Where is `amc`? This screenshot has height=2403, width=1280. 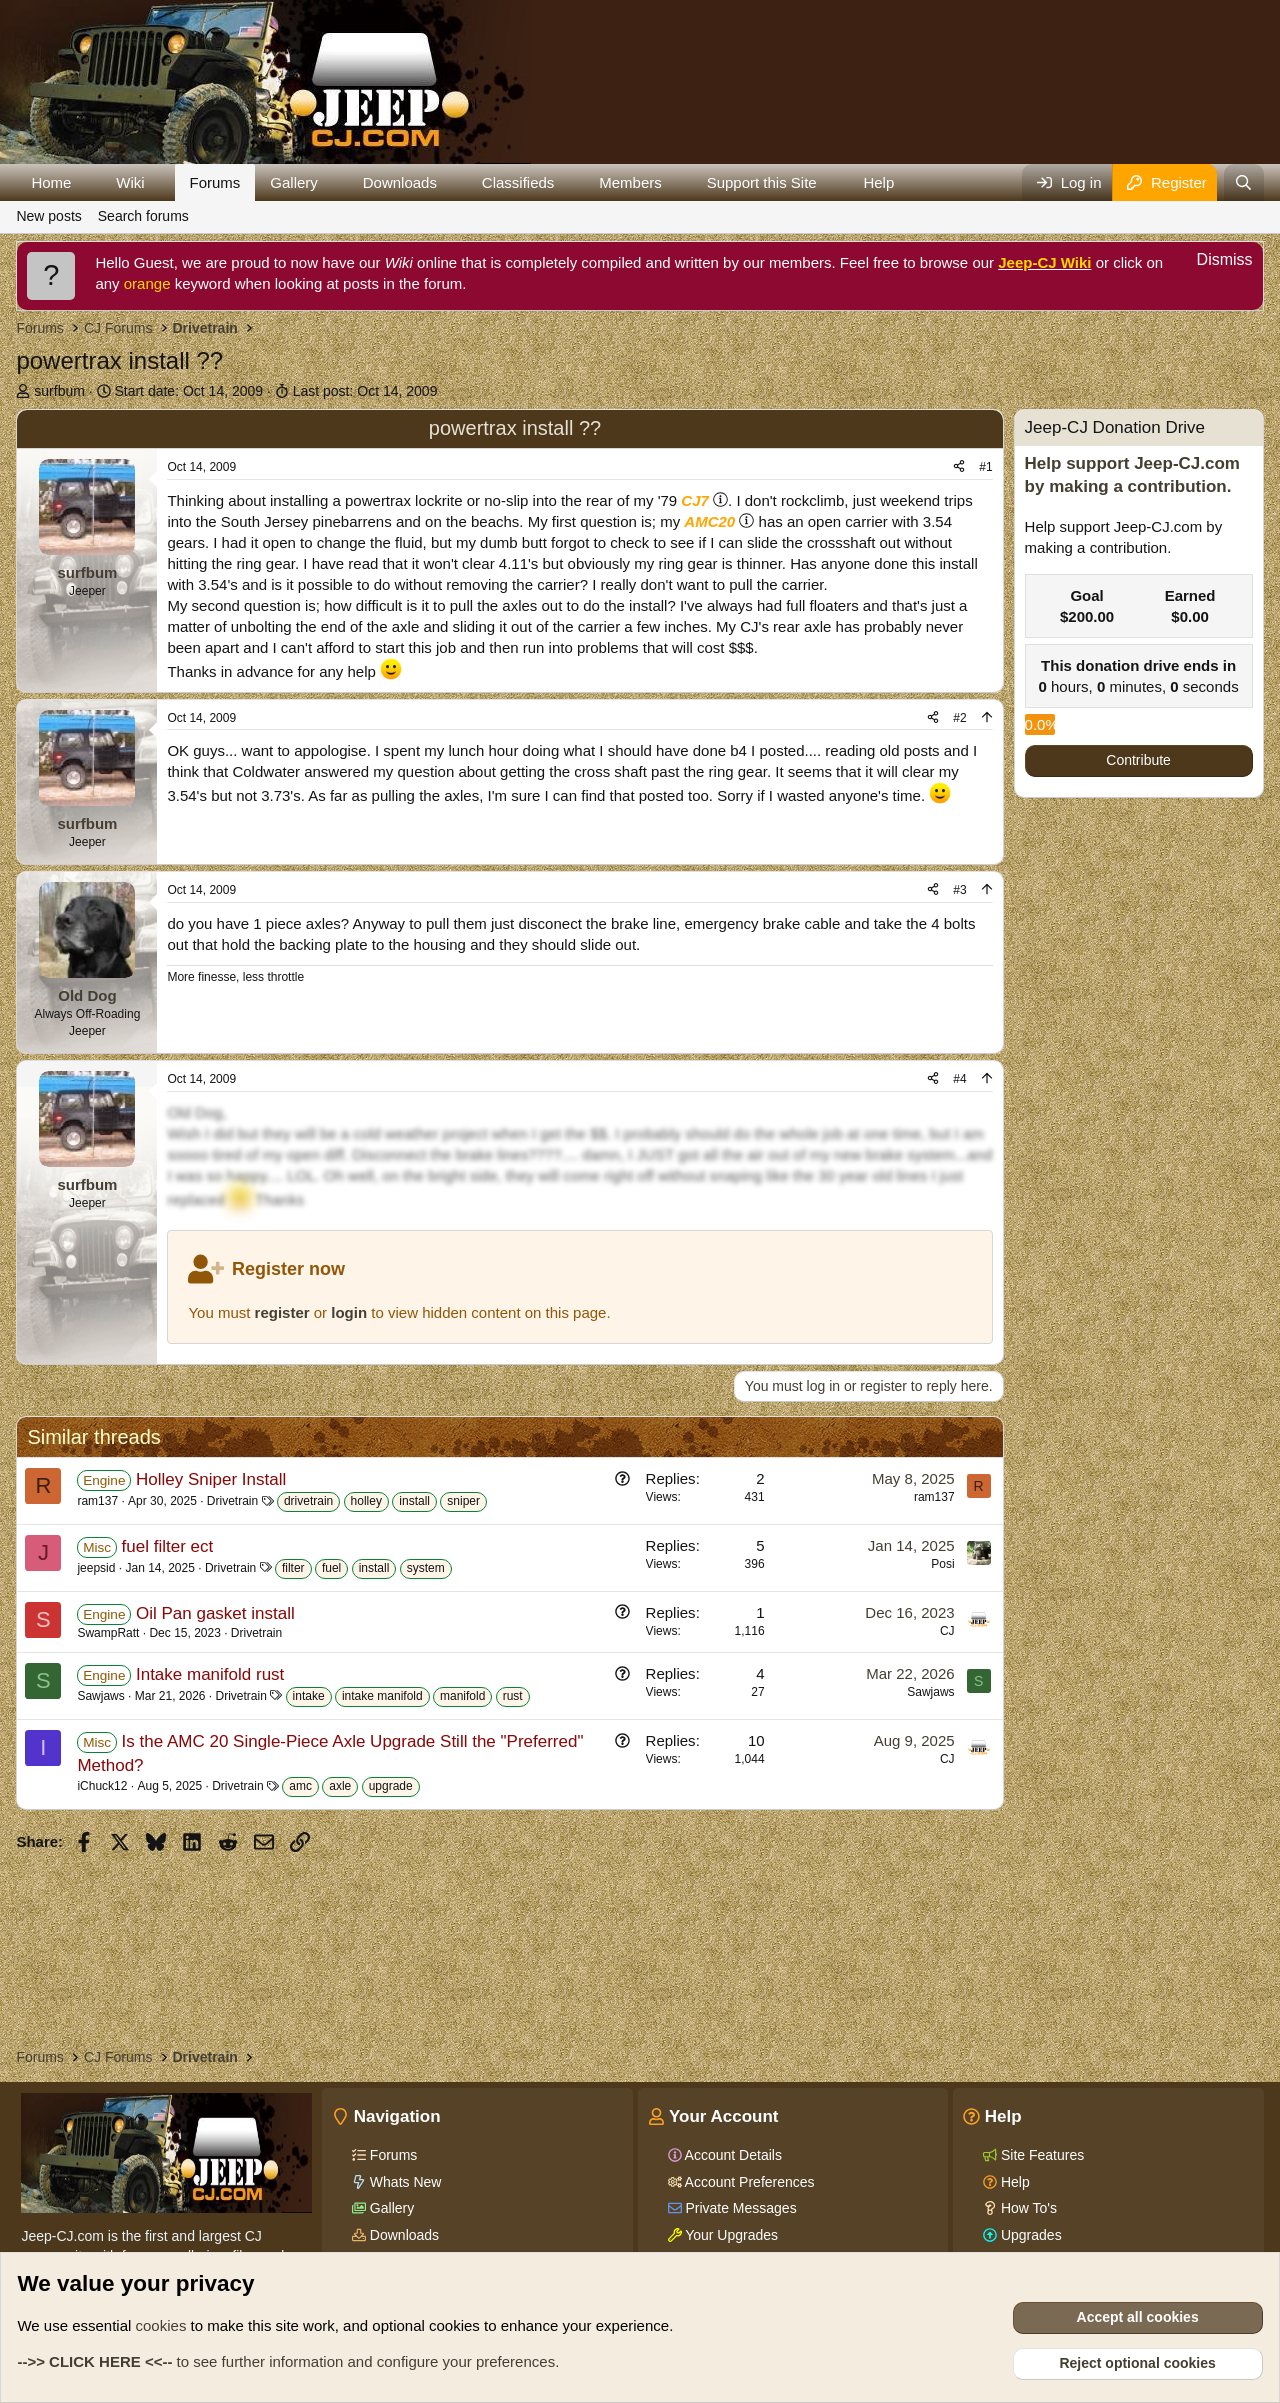
amc is located at coordinates (300, 1786).